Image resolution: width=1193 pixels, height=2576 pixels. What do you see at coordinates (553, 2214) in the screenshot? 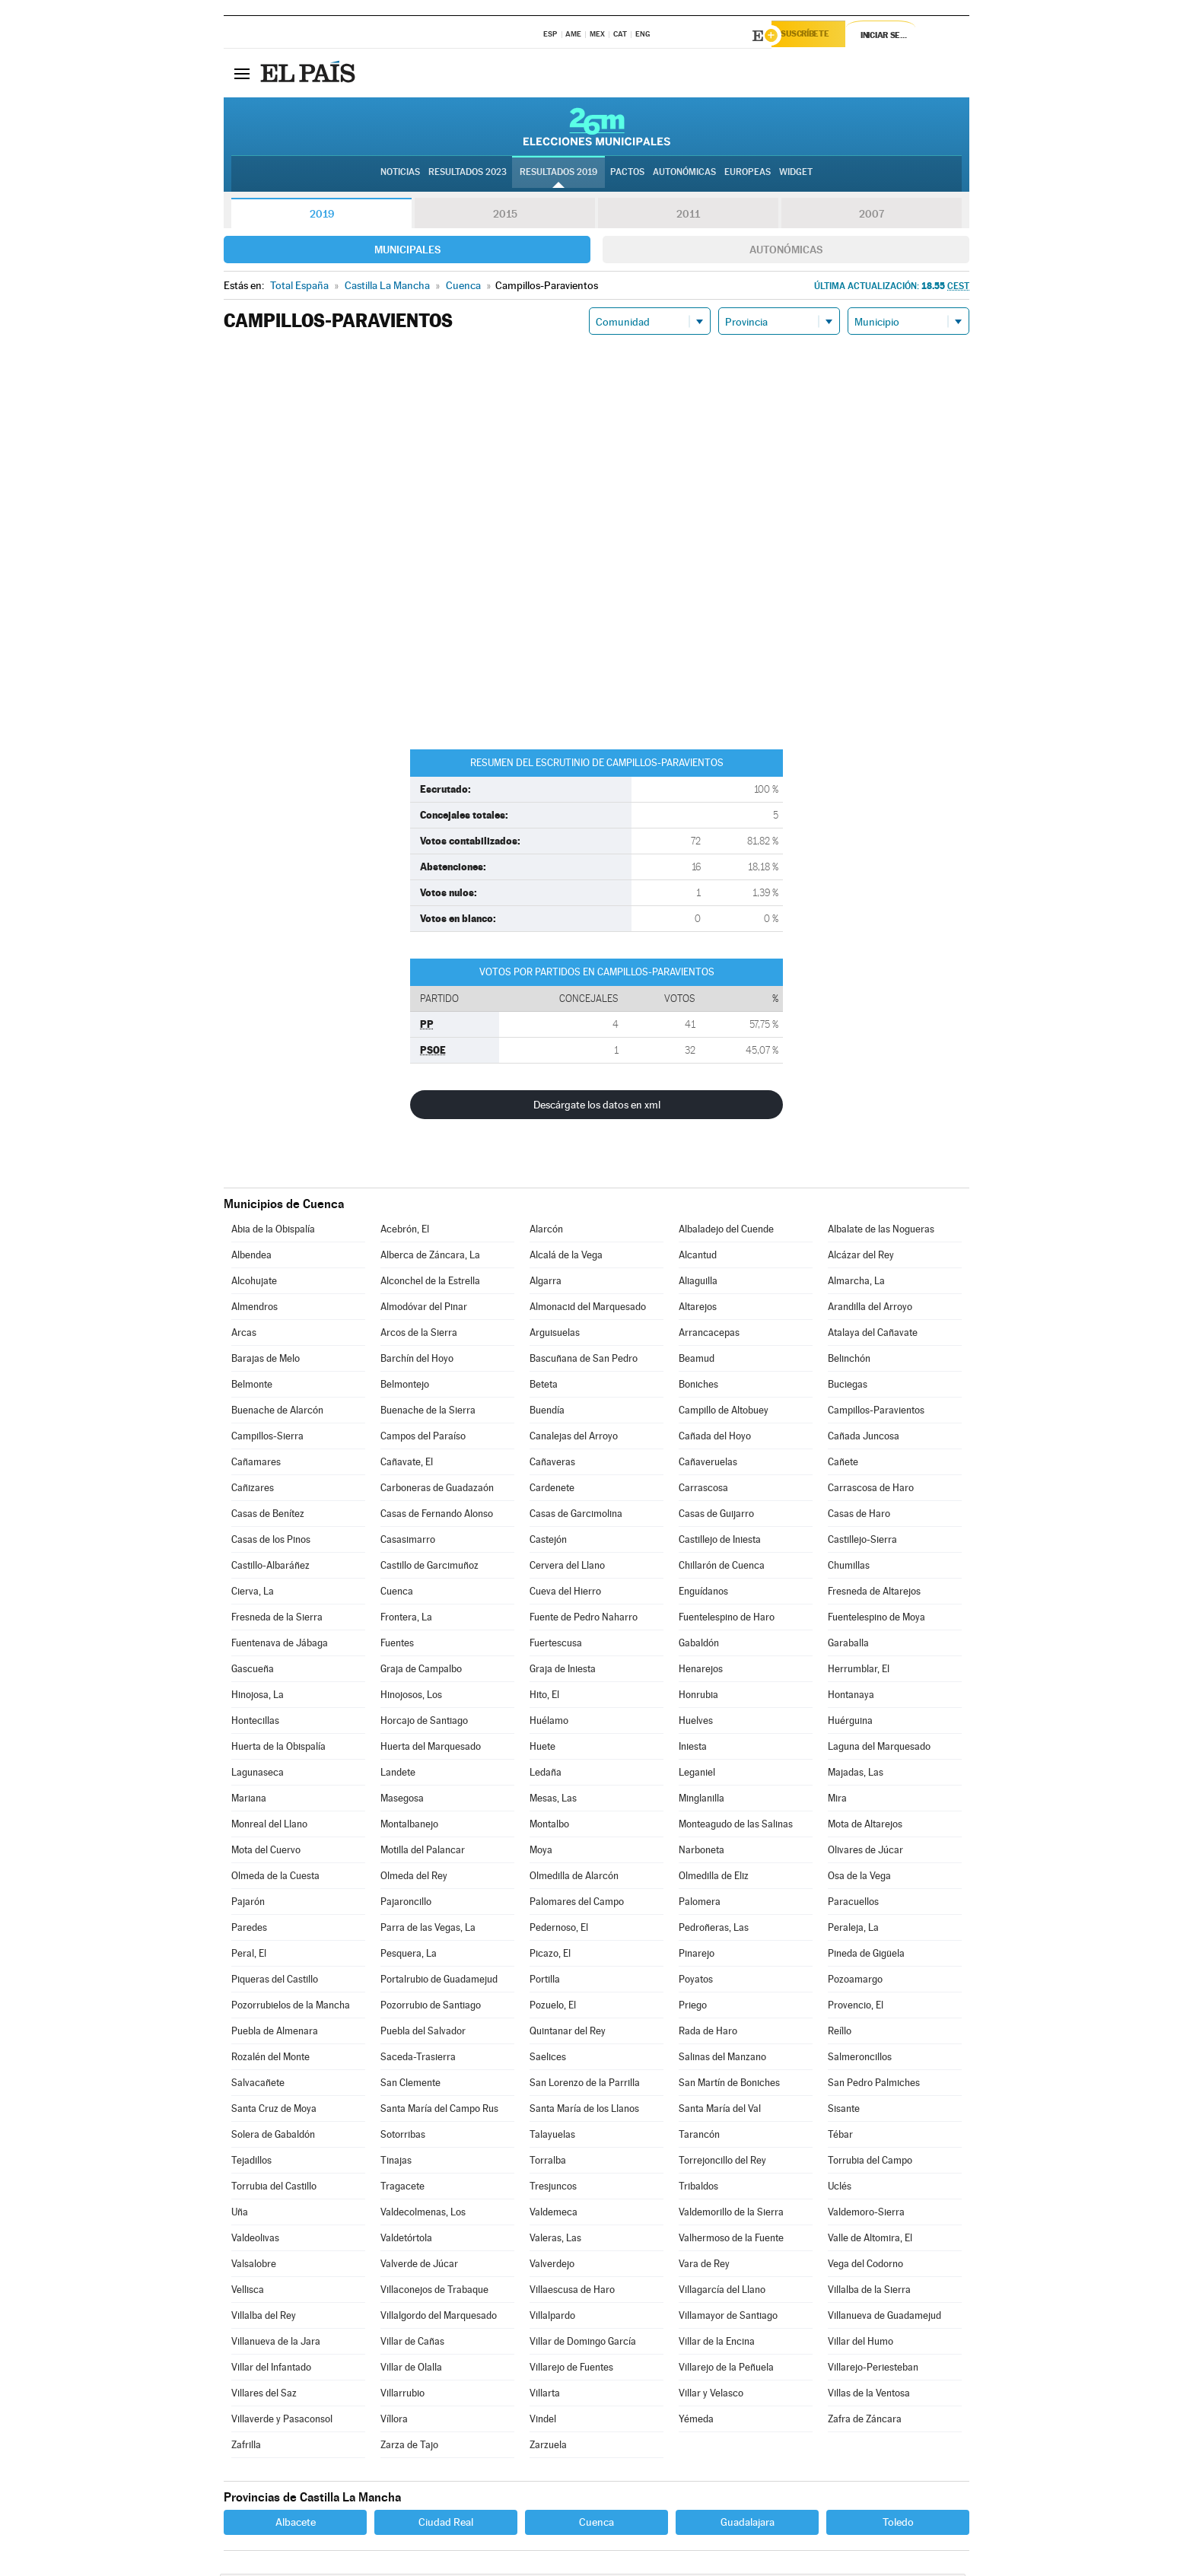
I see `Valdemeca` at bounding box center [553, 2214].